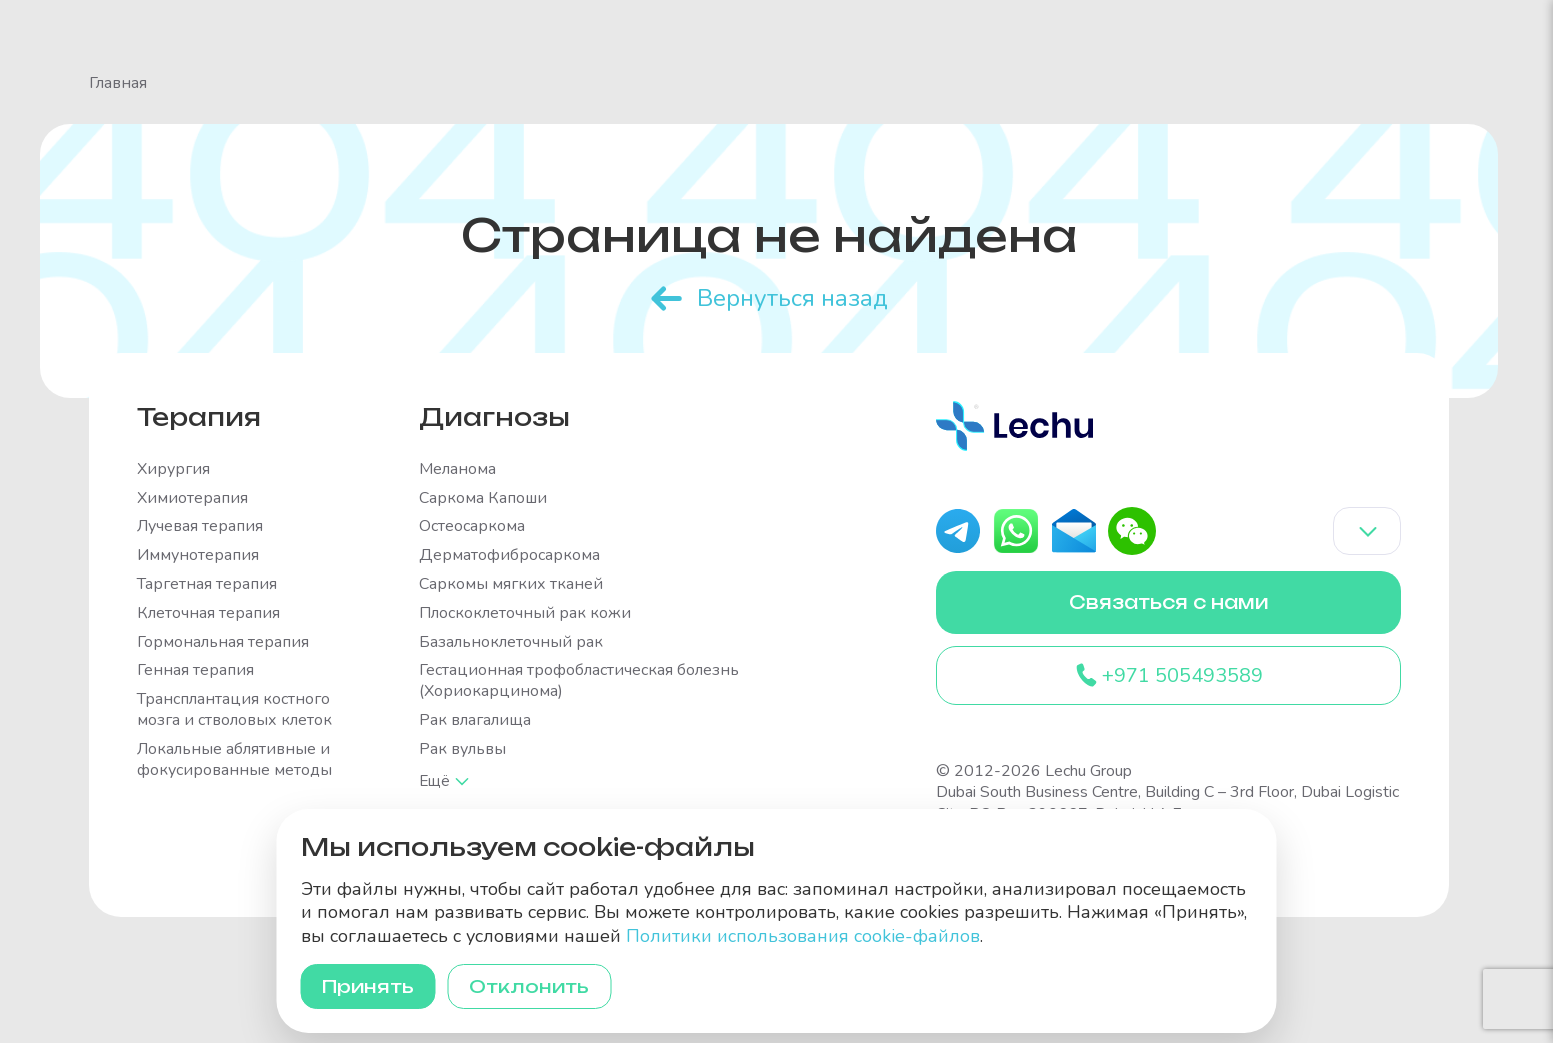 This screenshot has height=1043, width=1553. I want to click on Саркомы мягких тканей, so click(511, 582).